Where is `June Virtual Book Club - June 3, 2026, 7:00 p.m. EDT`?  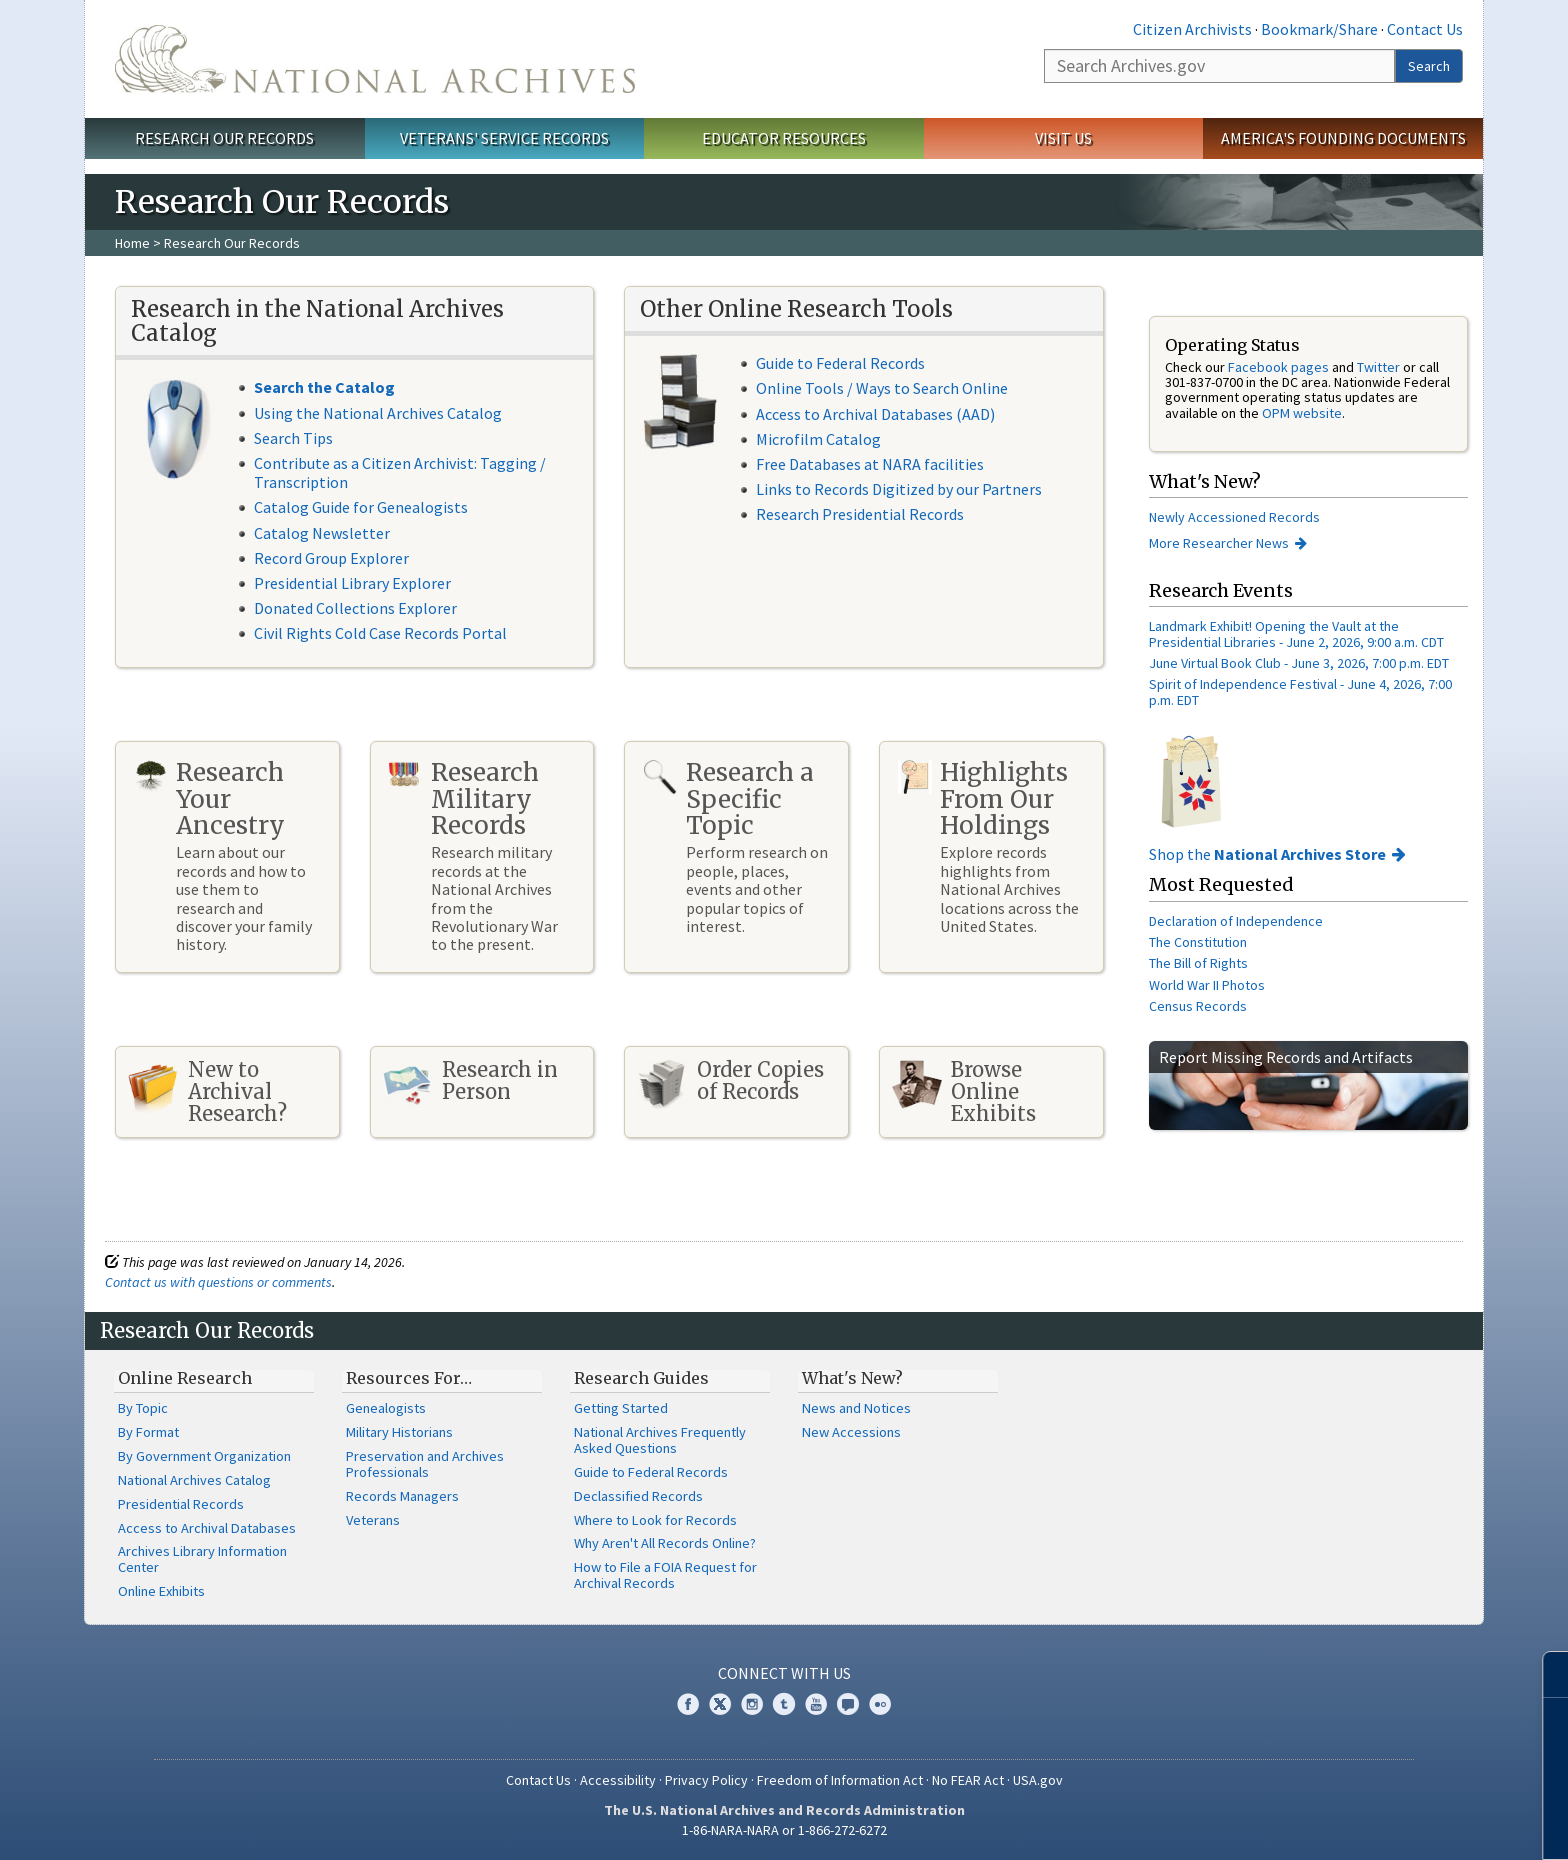
June Virtual Book Club - June 3, 2026, 7:00 p.m. EDT is located at coordinates (1299, 663).